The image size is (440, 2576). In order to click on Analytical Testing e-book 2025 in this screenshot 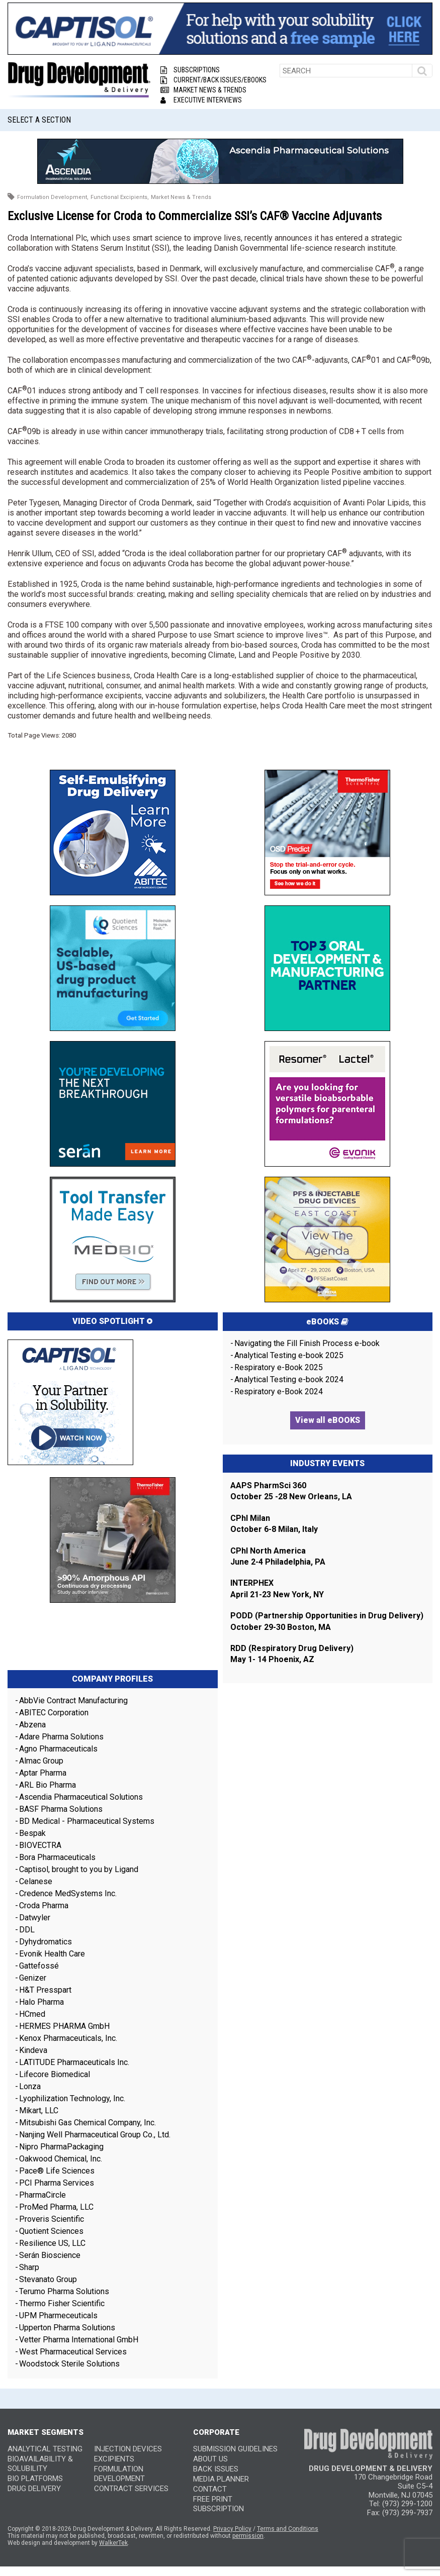, I will do `click(288, 1355)`.